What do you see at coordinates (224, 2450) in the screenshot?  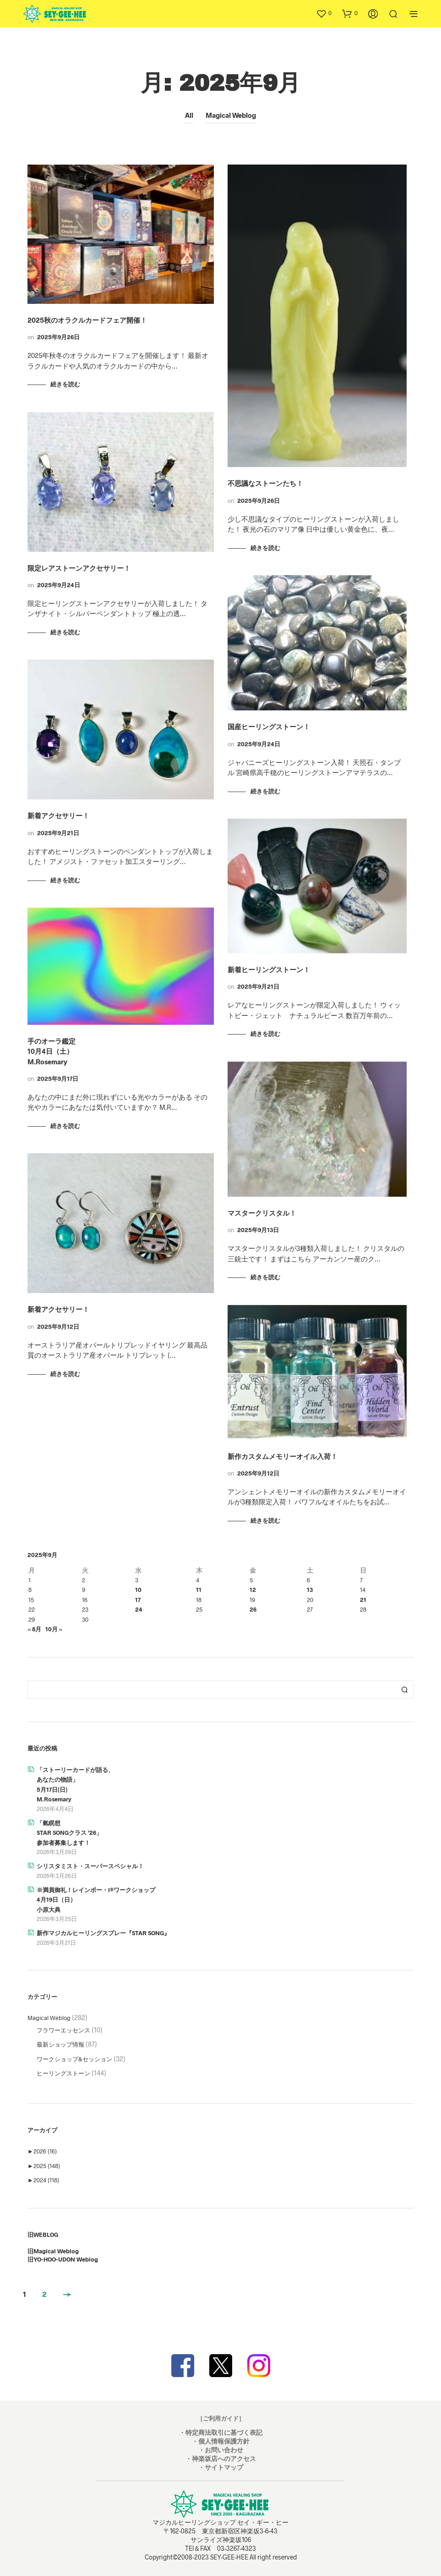 I see `お問い合わせ` at bounding box center [224, 2450].